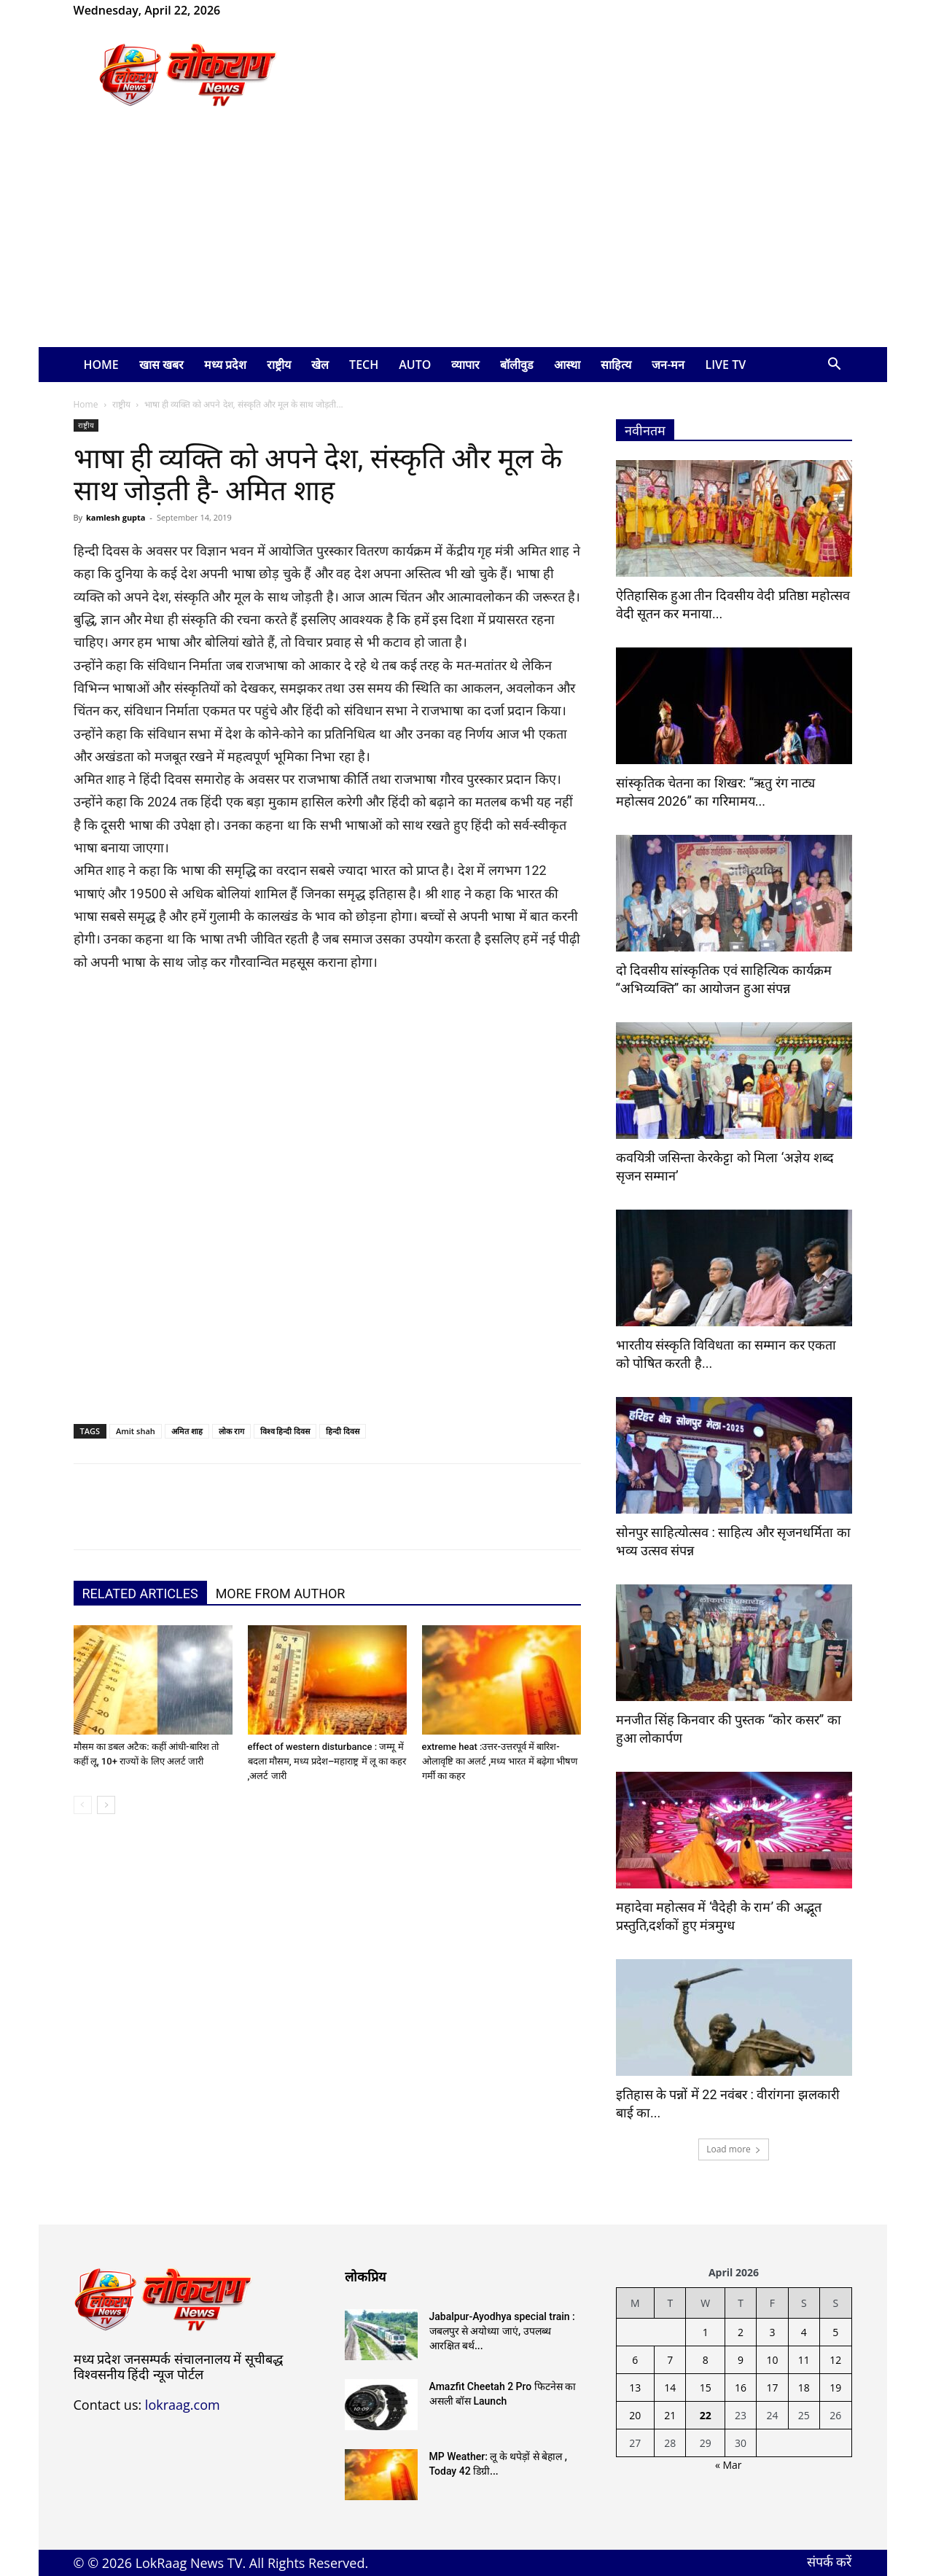  What do you see at coordinates (327, 1761) in the screenshot?
I see `effect of western disturbance : जम्मू में बदला मौसम, मध्य प्रदेश–महाराष्ट्र में लू का कहर ,अलर्ट जारी` at bounding box center [327, 1761].